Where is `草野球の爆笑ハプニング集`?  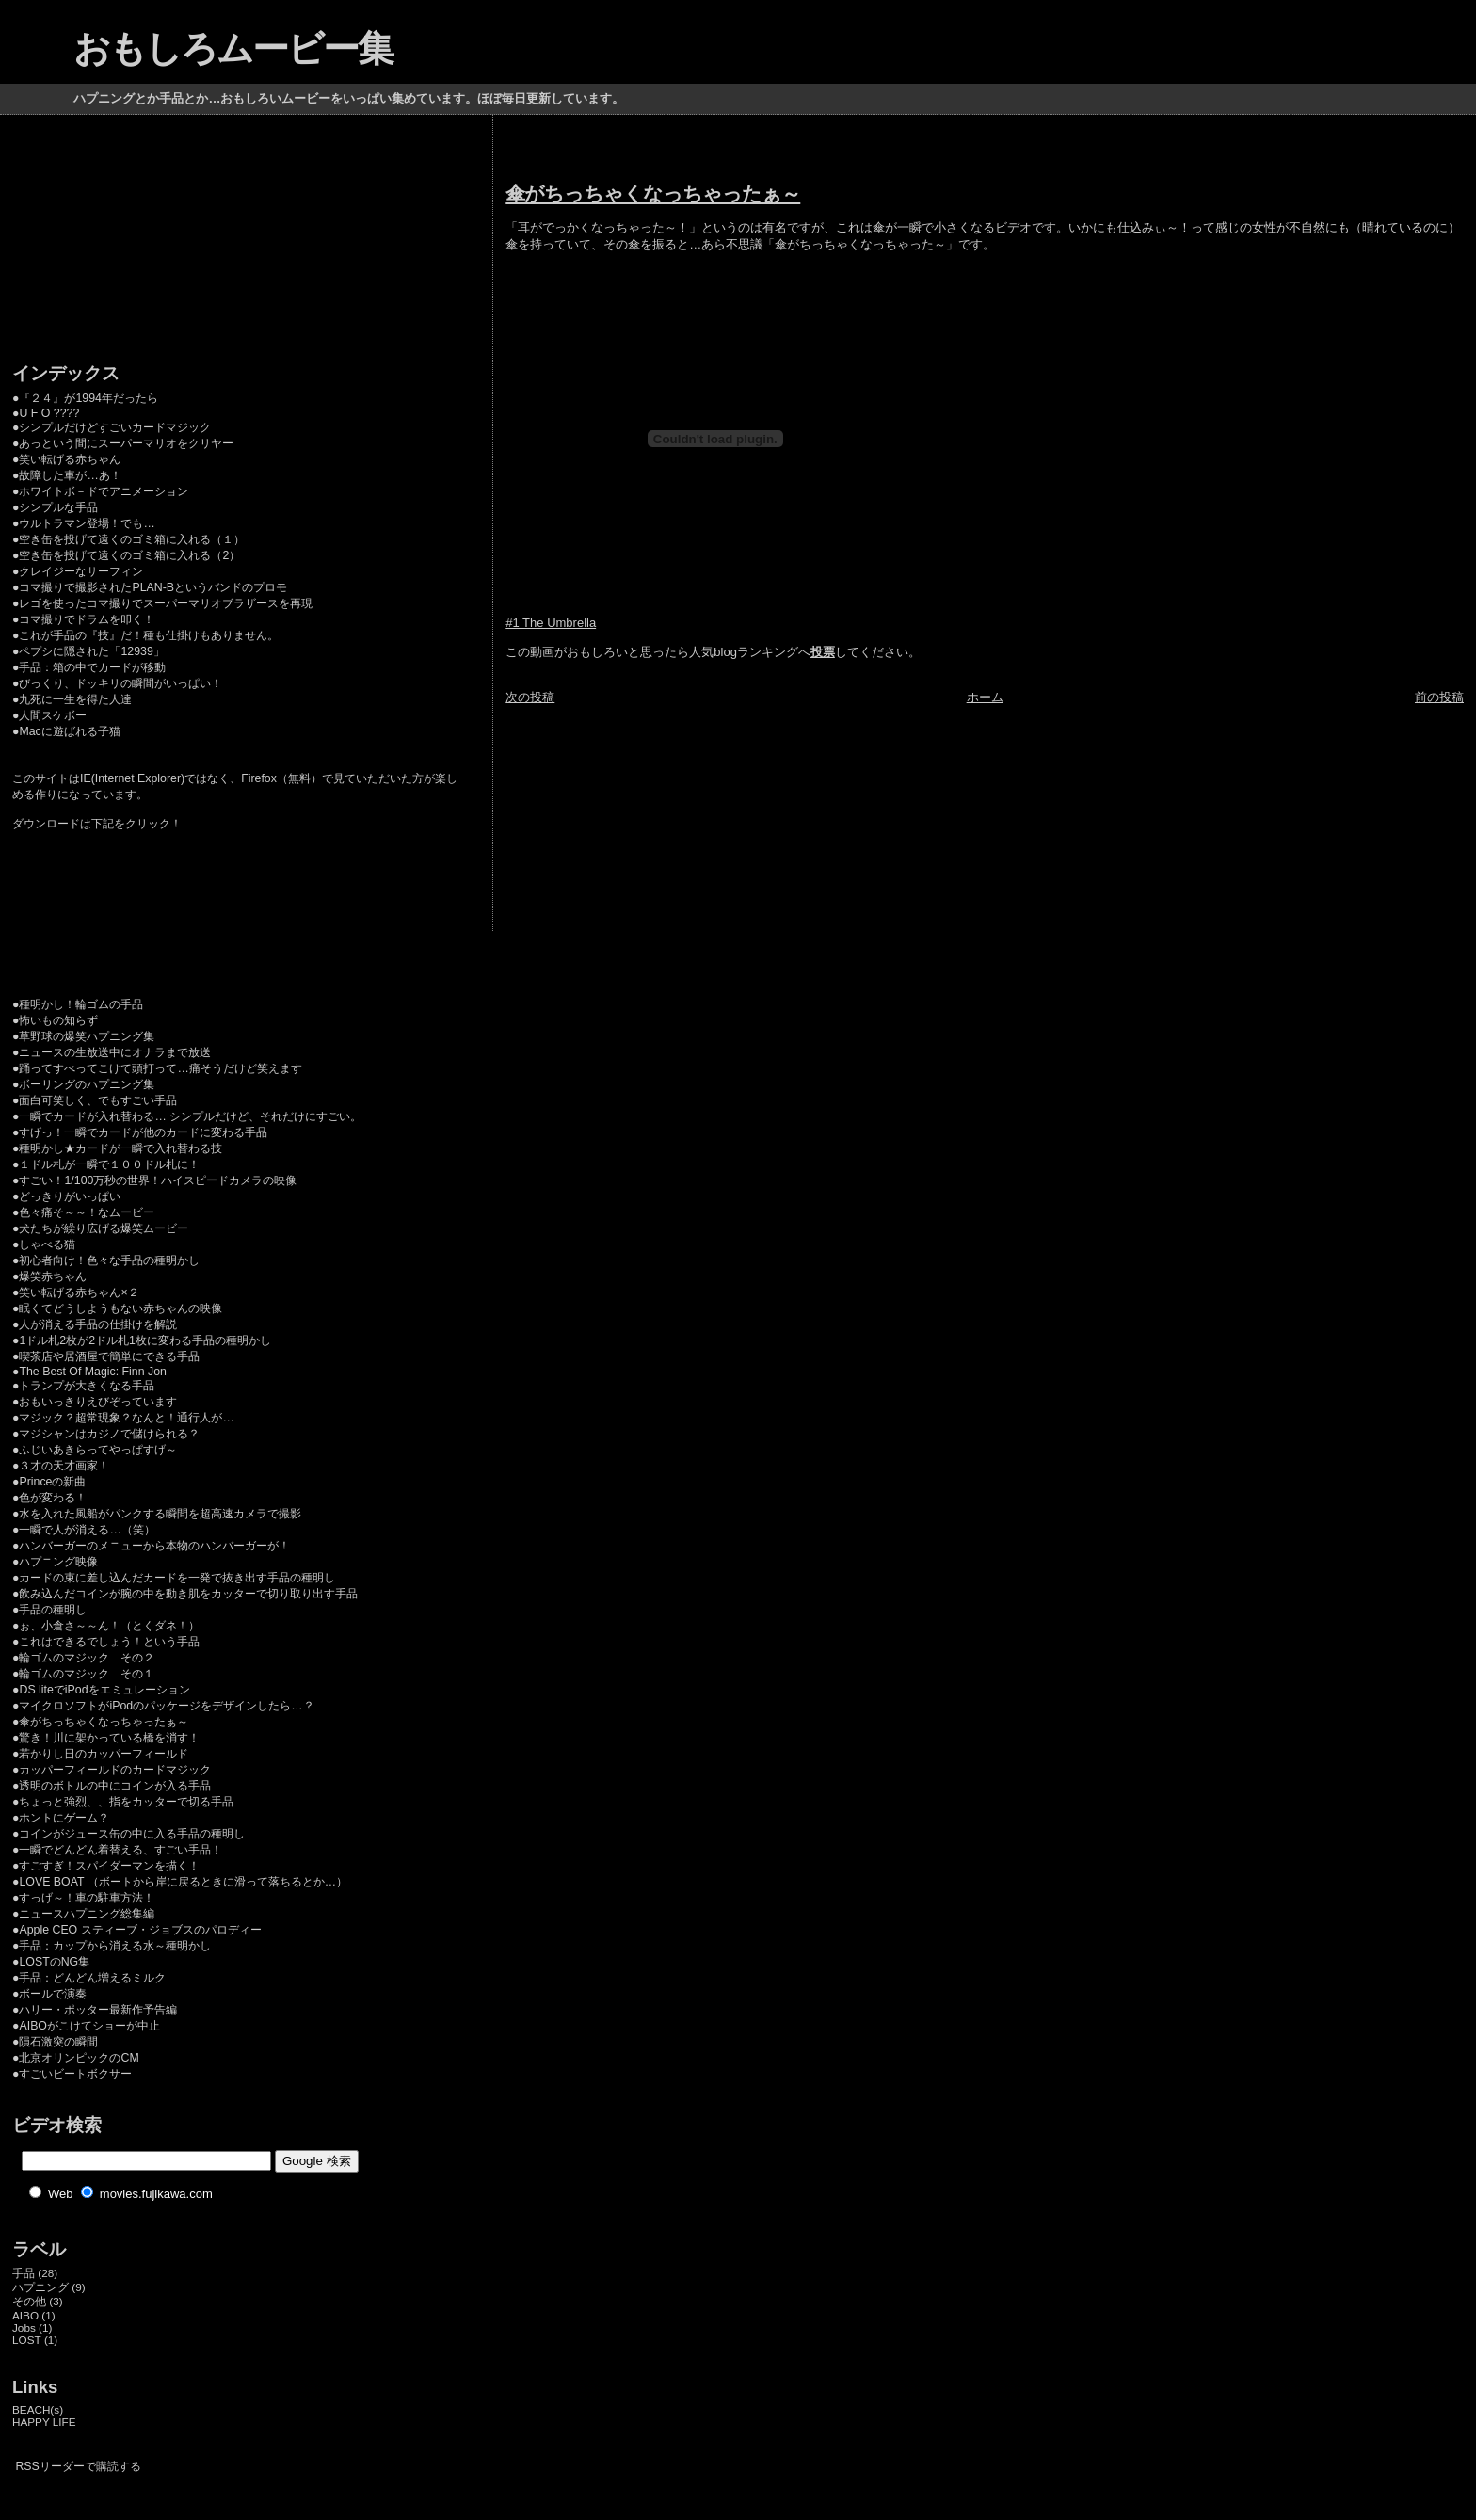
草野球の爆笑ハプニング集 is located at coordinates (86, 1036).